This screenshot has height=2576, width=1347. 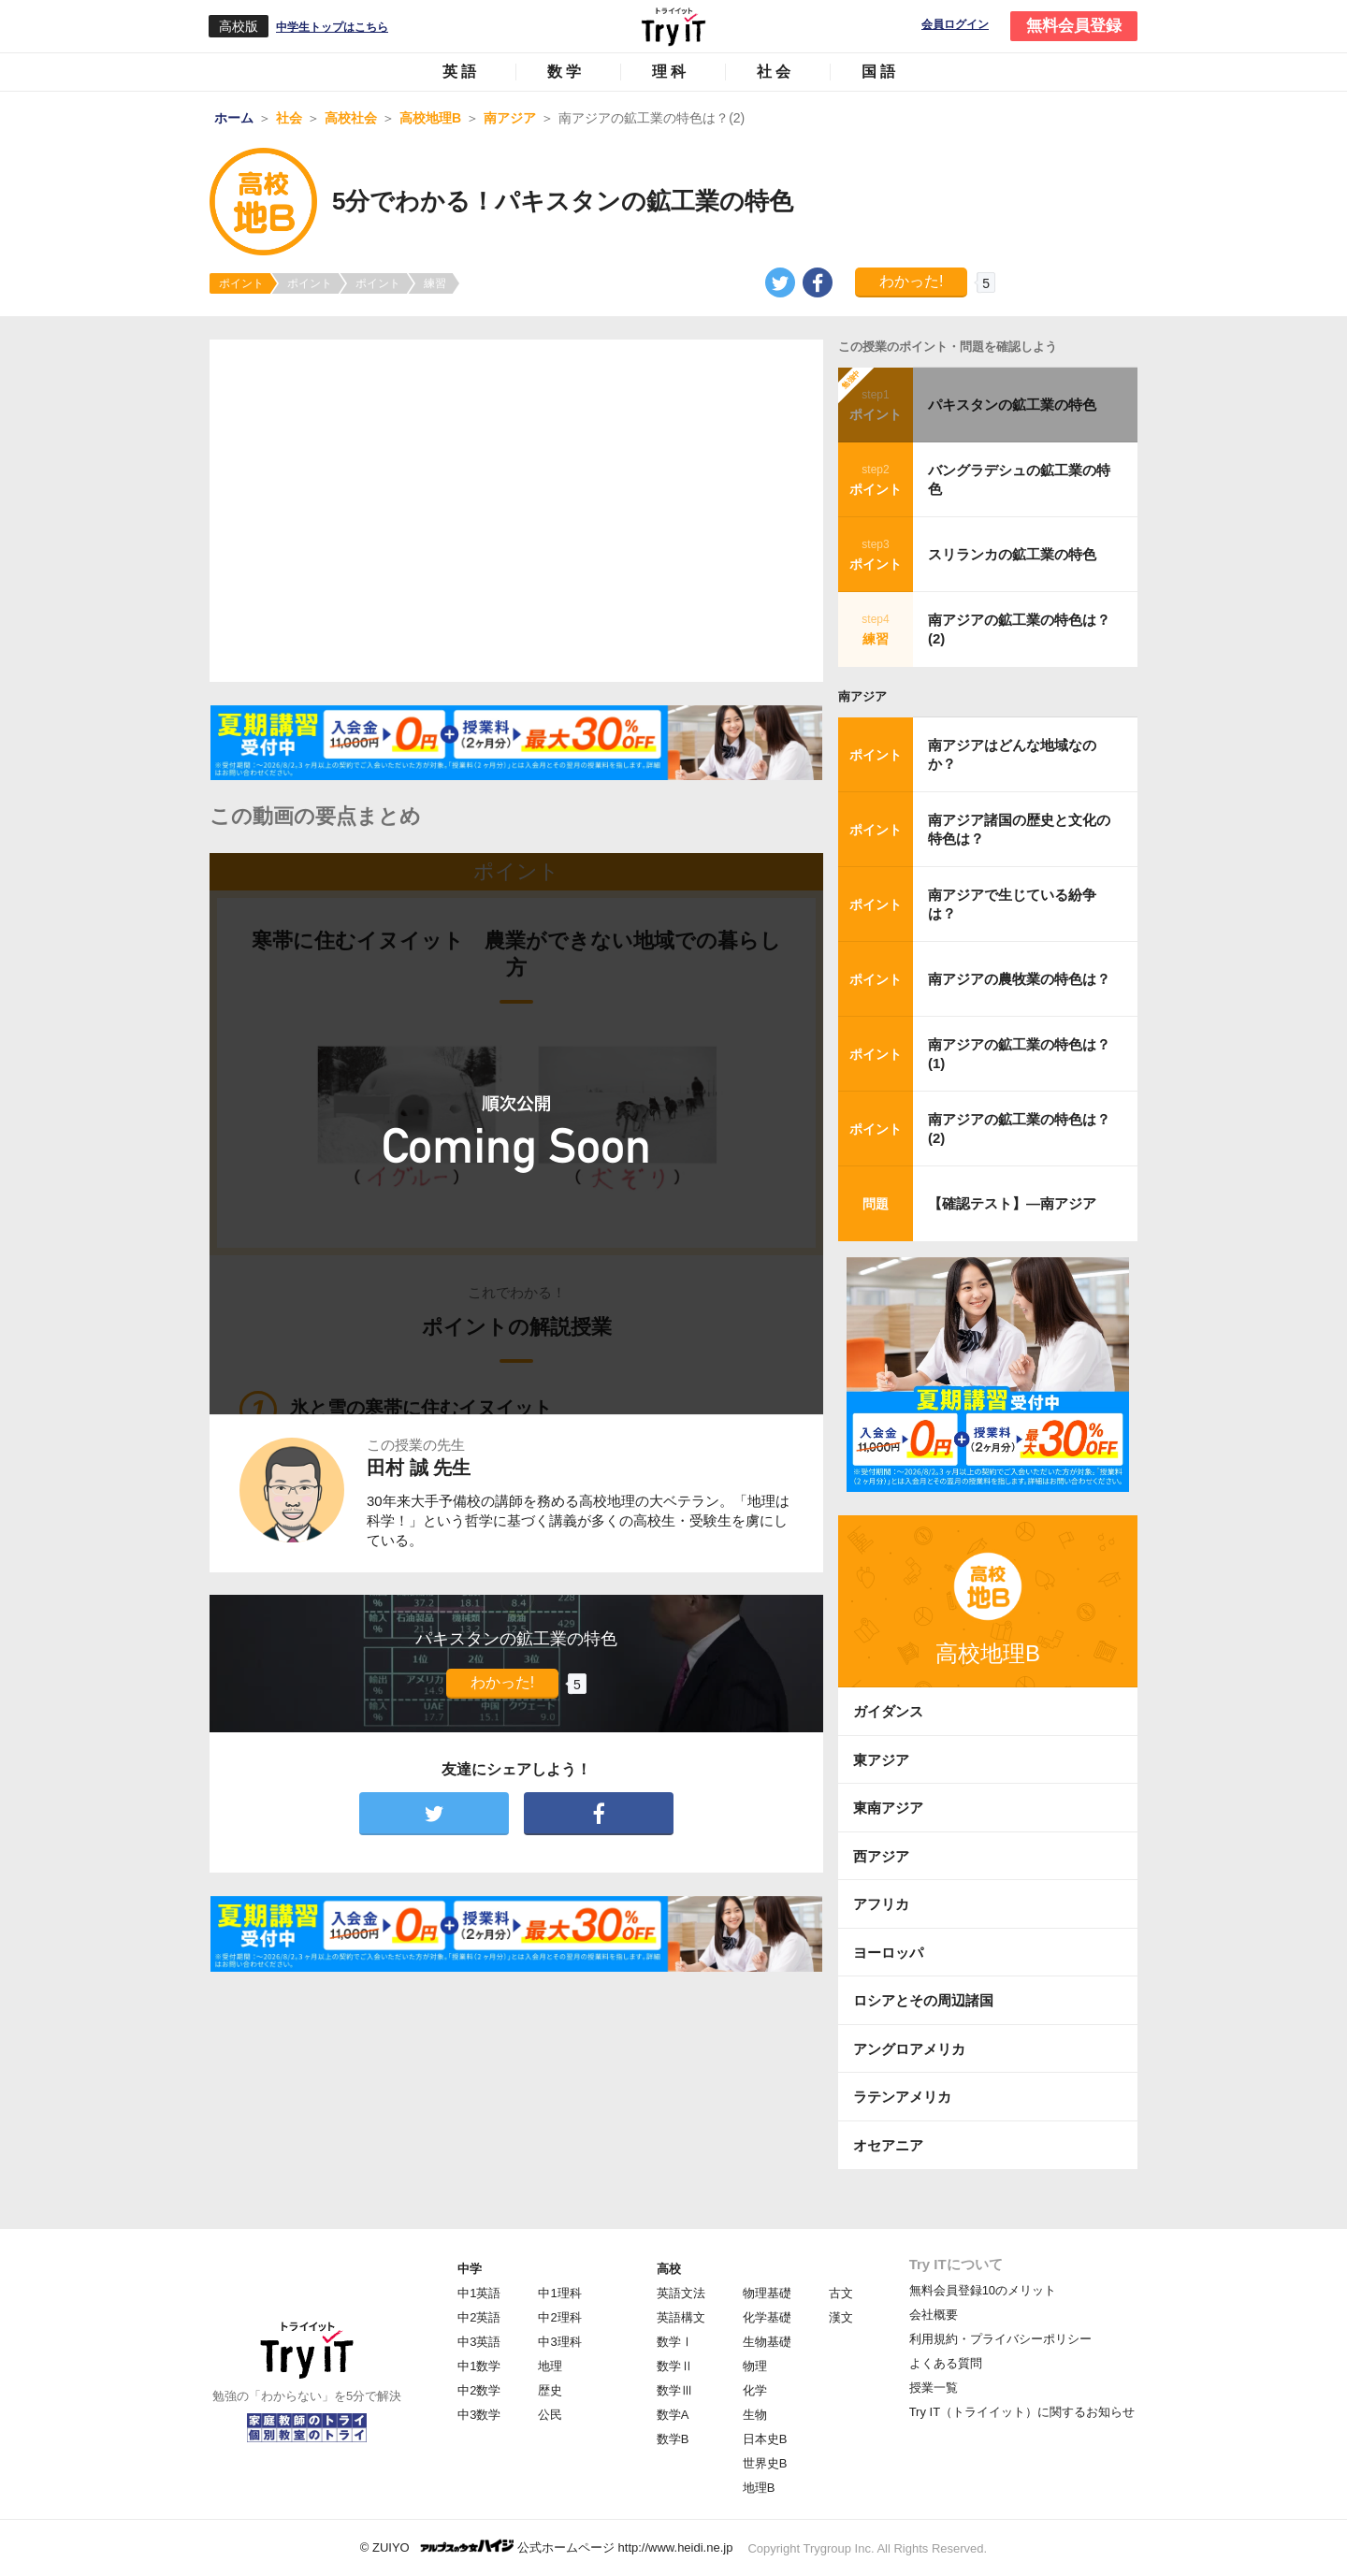 I want to click on アフリカ, so click(x=881, y=1904).